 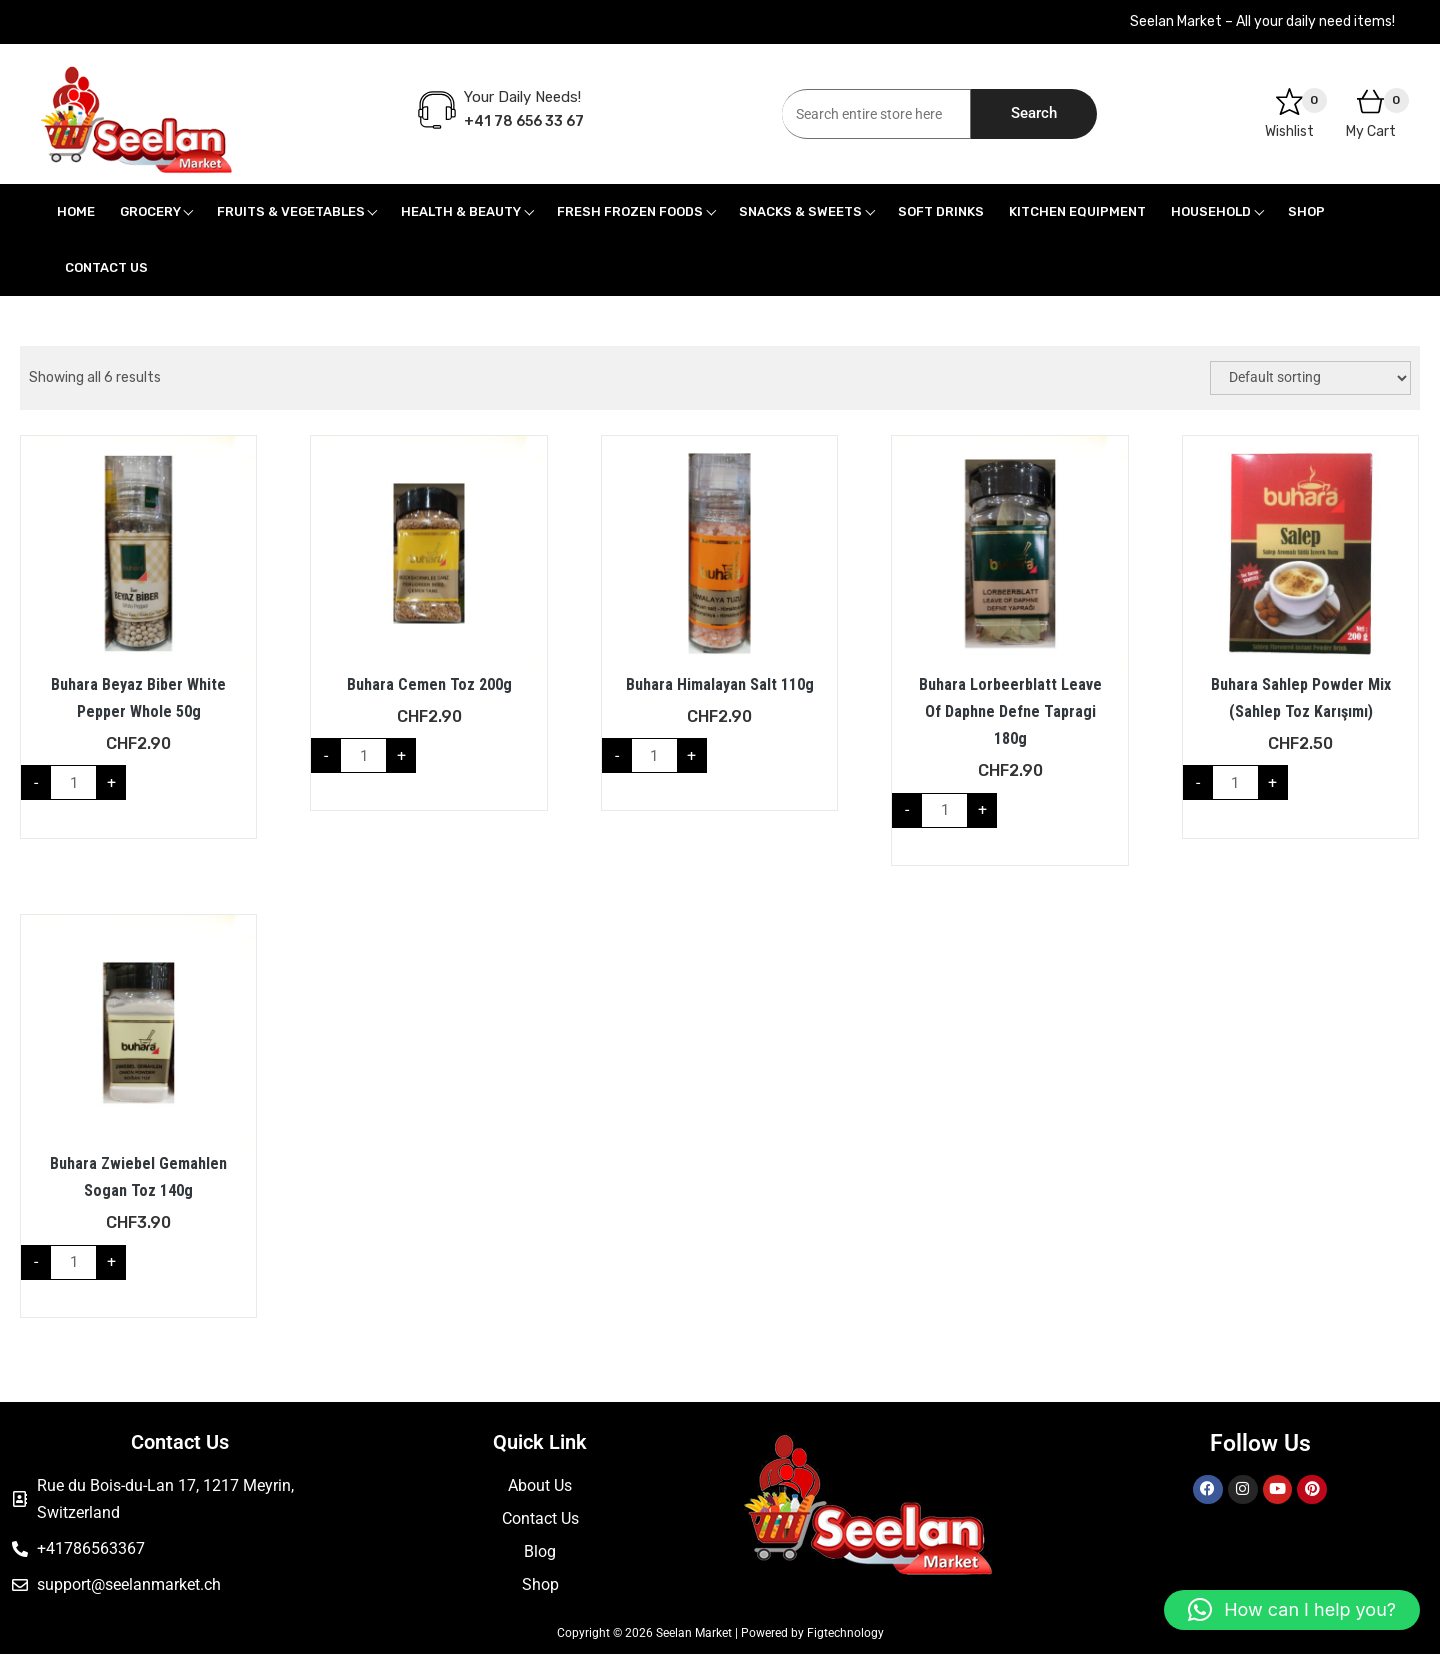 I want to click on Grocery, so click(x=150, y=211).